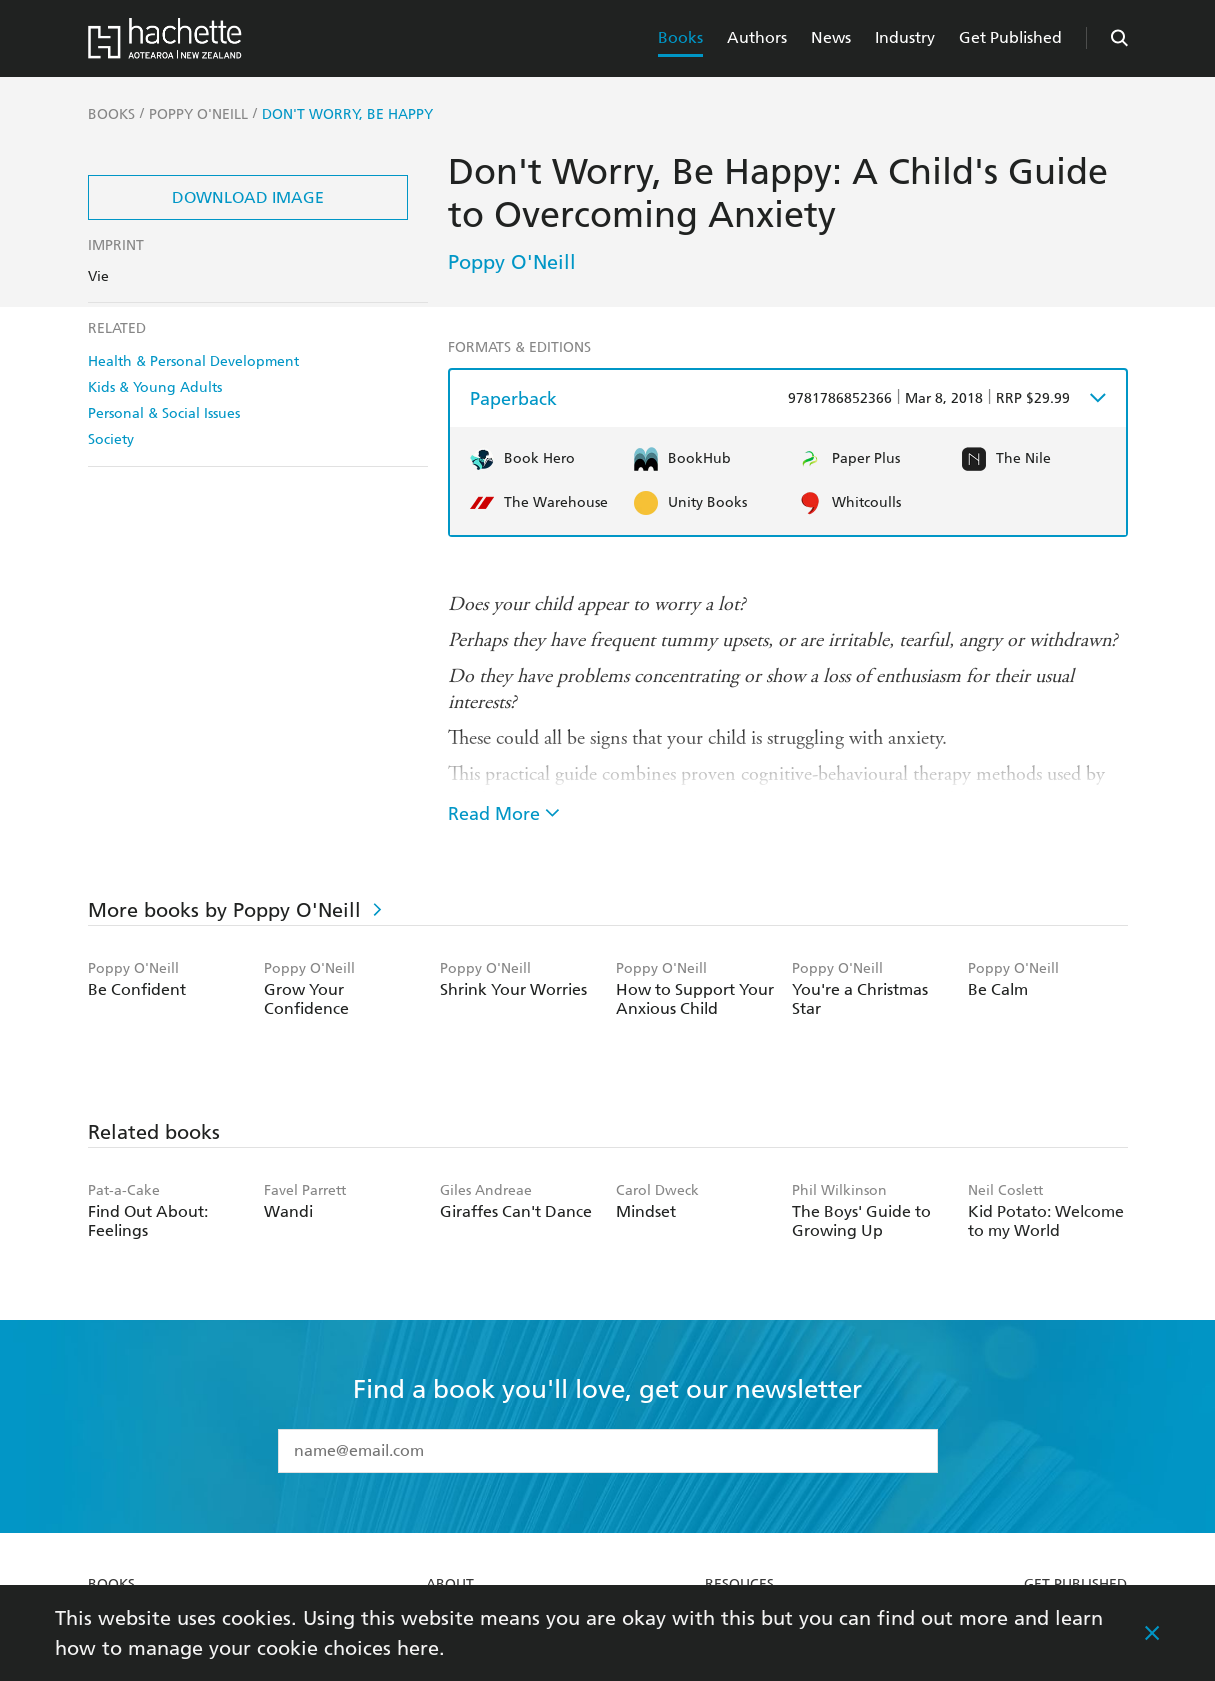  Describe the element at coordinates (905, 37) in the screenshot. I see `Industry` at that location.